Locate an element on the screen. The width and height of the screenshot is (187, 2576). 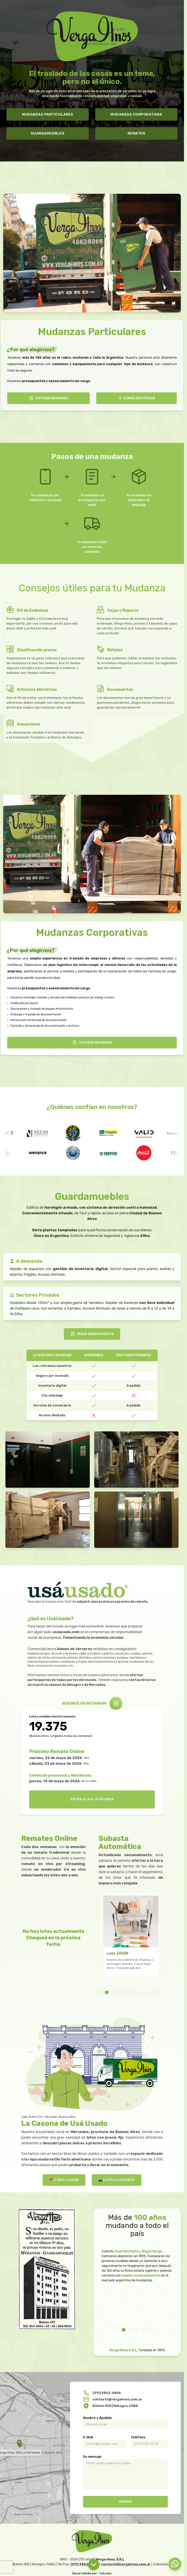
Su mensaje is located at coordinates (125, 2472).